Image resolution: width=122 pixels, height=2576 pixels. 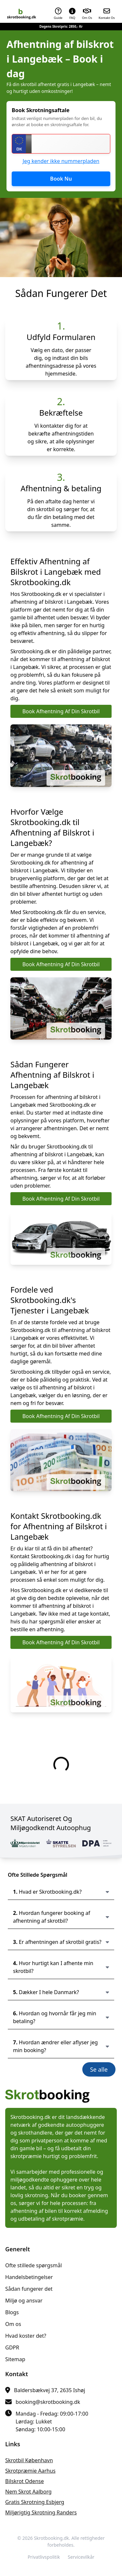 I want to click on Jeg kender ikke nummerpladen, so click(x=61, y=161).